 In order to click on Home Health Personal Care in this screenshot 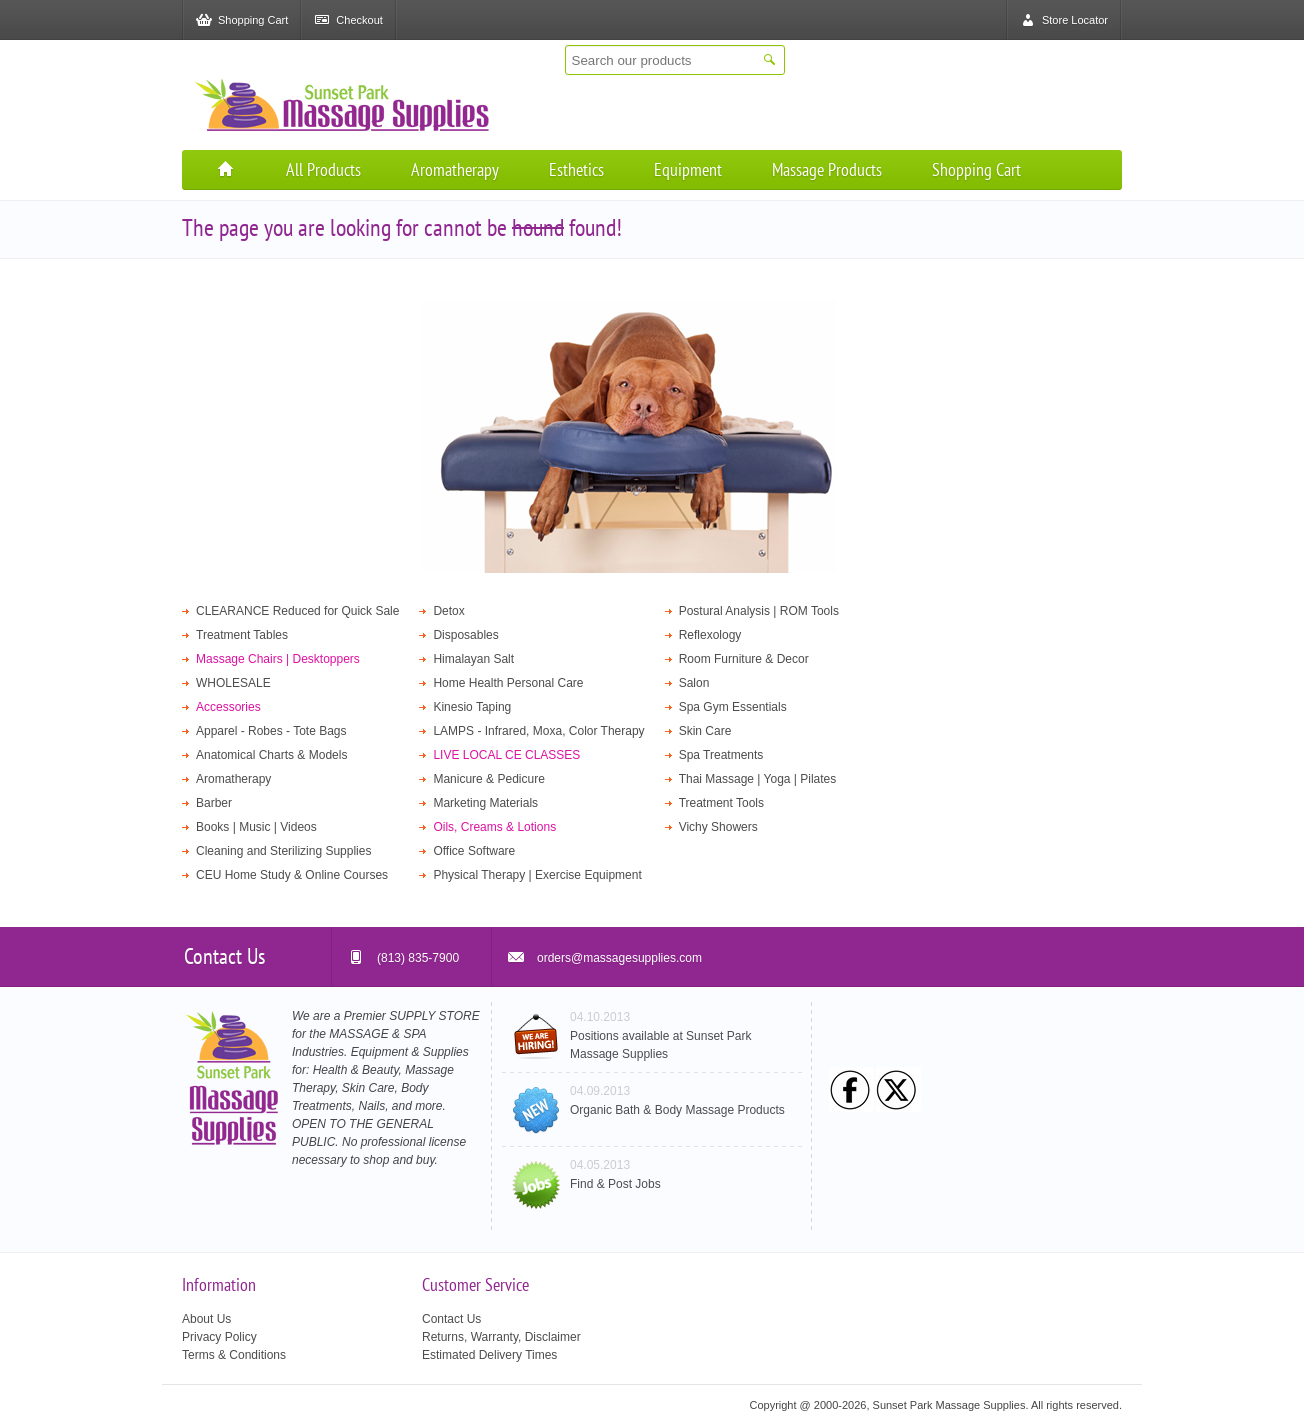, I will do `click(508, 683)`.